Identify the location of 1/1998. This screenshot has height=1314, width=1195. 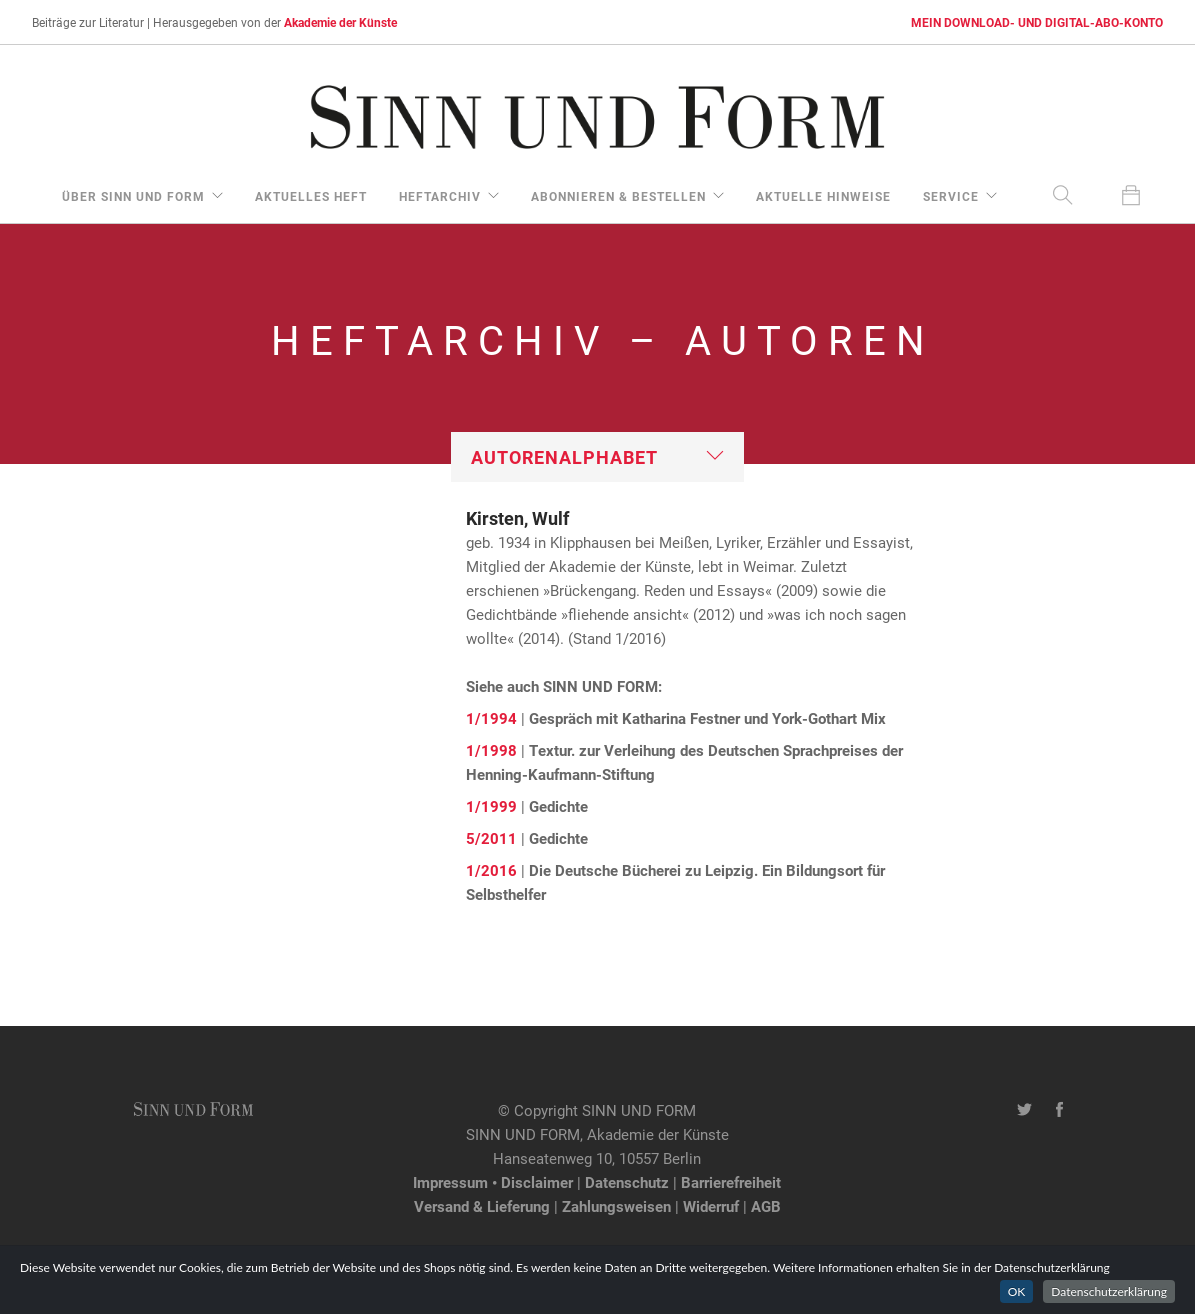
(491, 750).